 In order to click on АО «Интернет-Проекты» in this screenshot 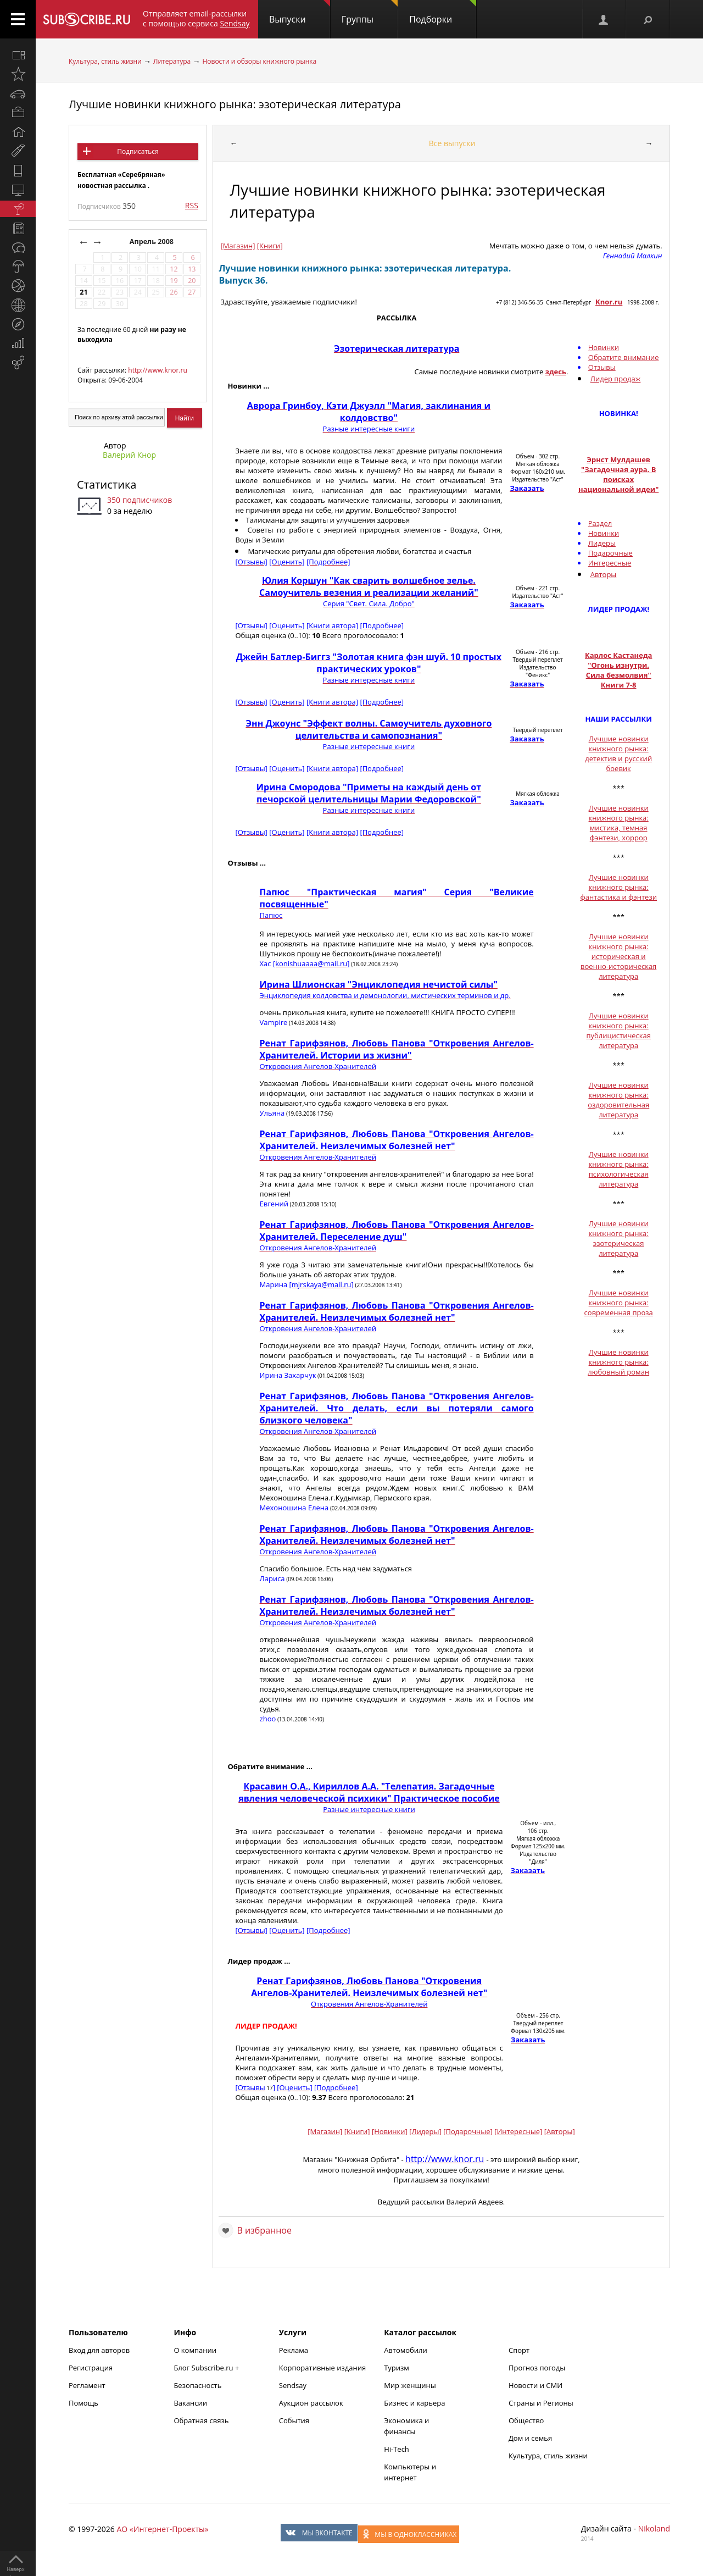, I will do `click(162, 2529)`.